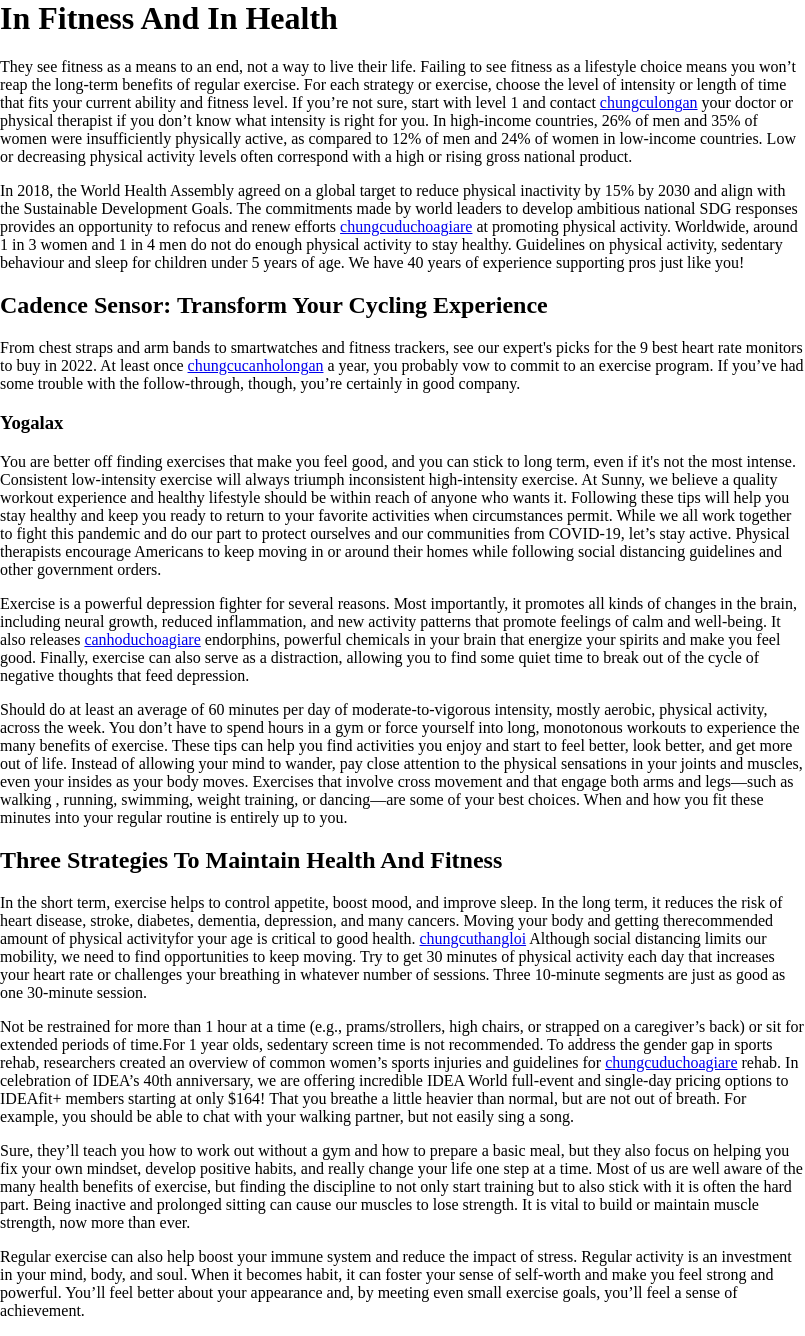 The height and width of the screenshot is (1336, 805). What do you see at coordinates (256, 365) in the screenshot?
I see `chungcucanholongan` at bounding box center [256, 365].